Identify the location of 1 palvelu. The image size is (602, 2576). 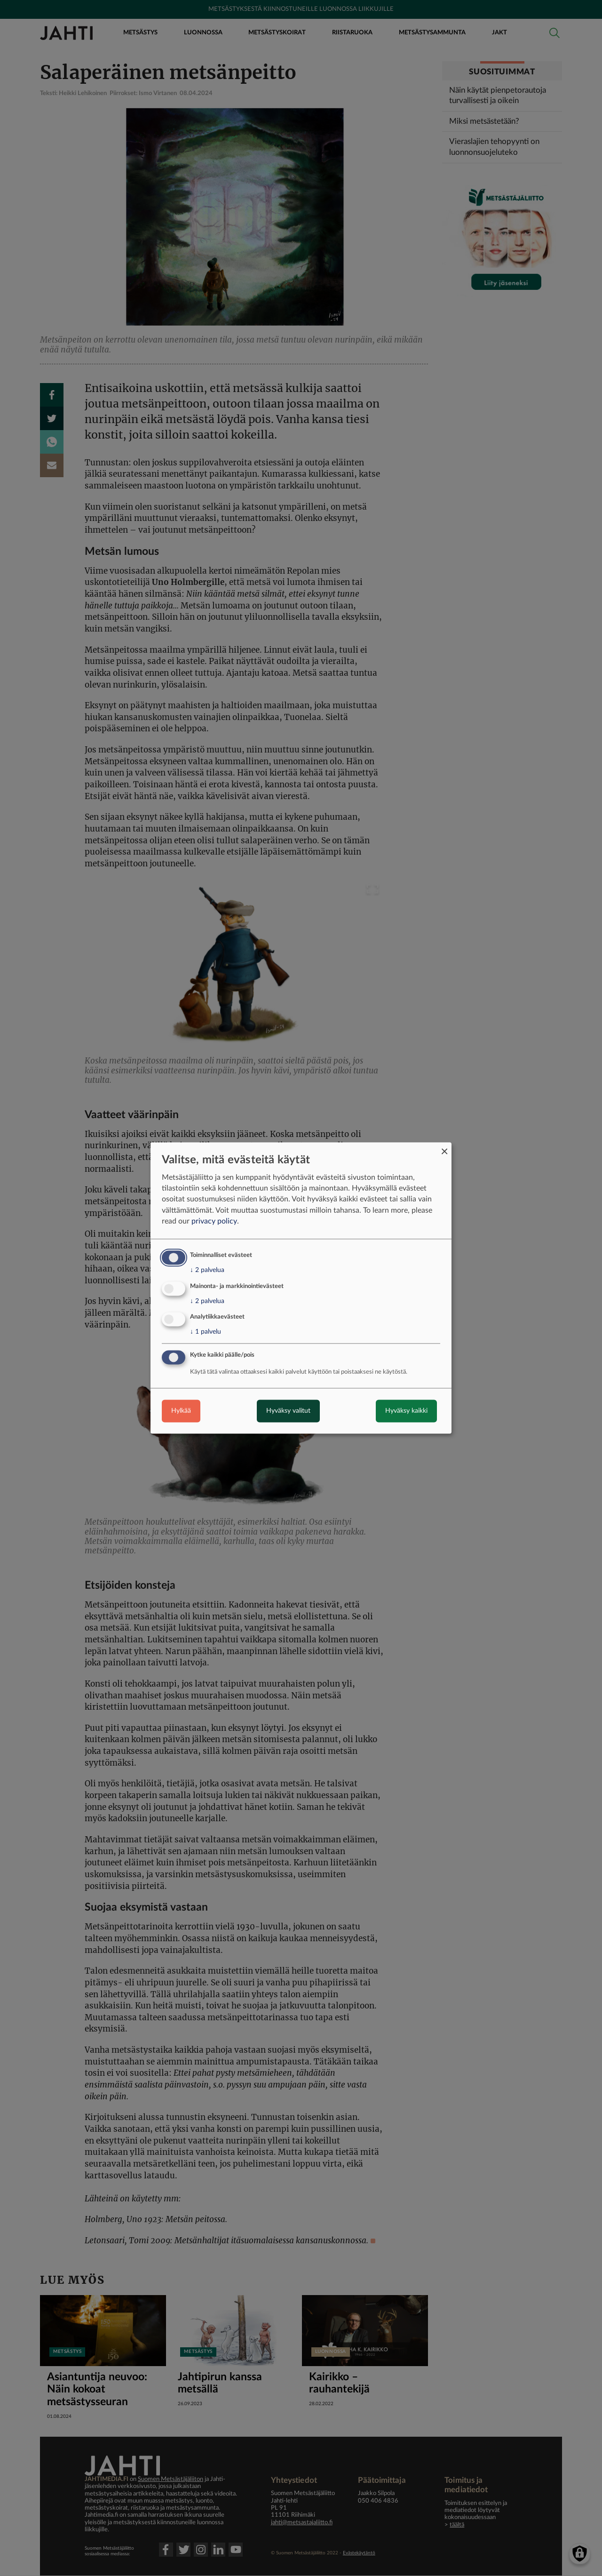
(205, 1332).